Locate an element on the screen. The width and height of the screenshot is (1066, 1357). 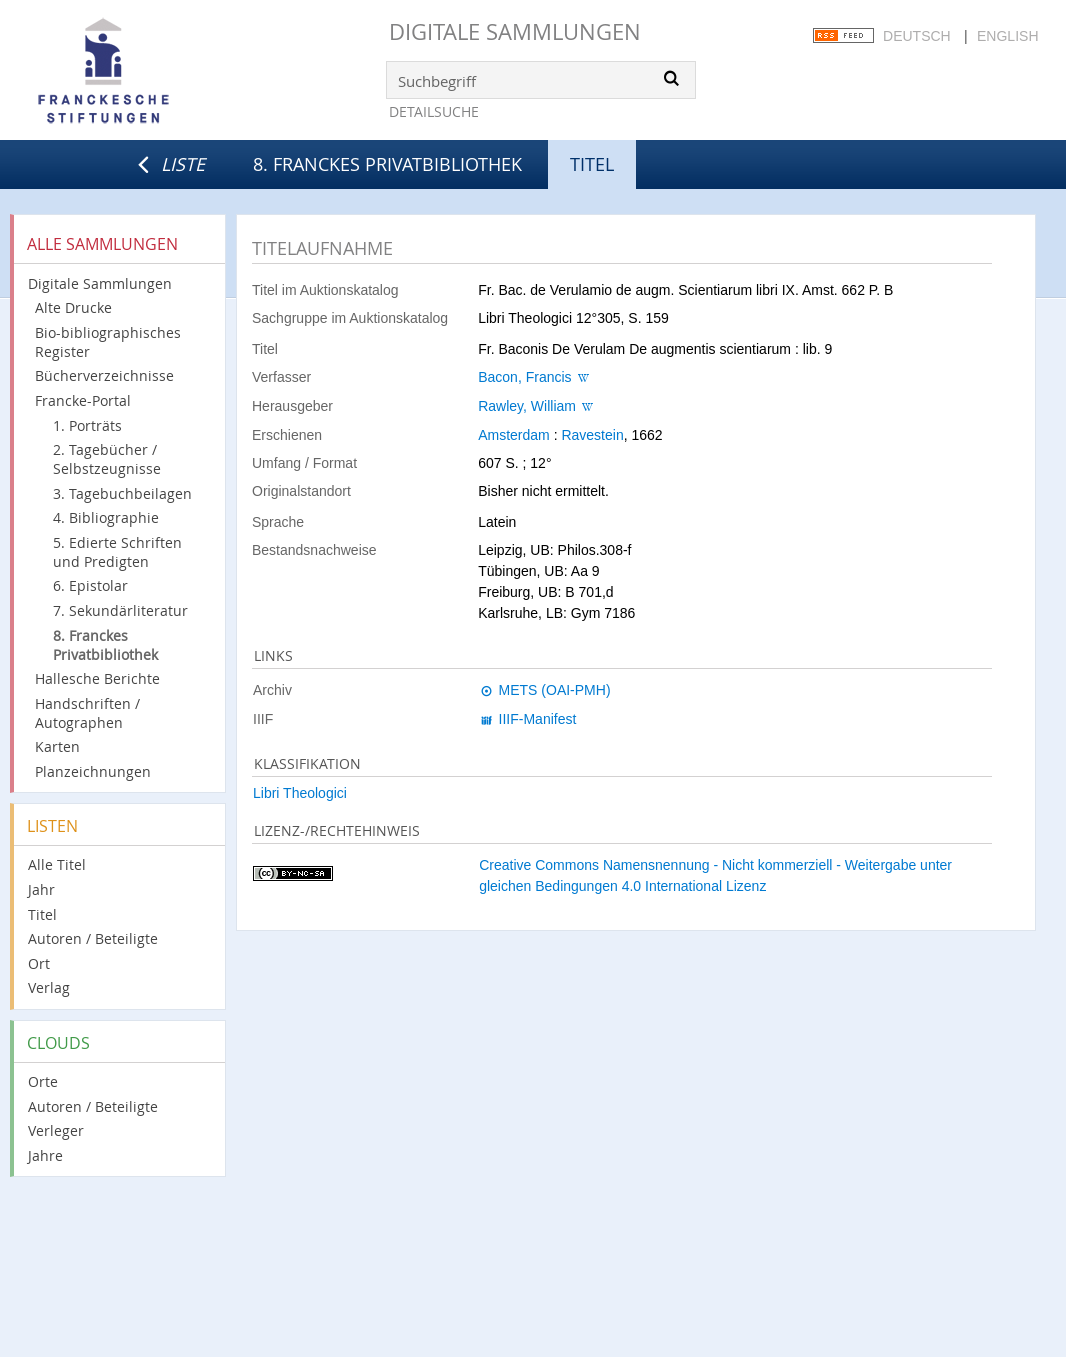
Handschriften / Autographen is located at coordinates (87, 713).